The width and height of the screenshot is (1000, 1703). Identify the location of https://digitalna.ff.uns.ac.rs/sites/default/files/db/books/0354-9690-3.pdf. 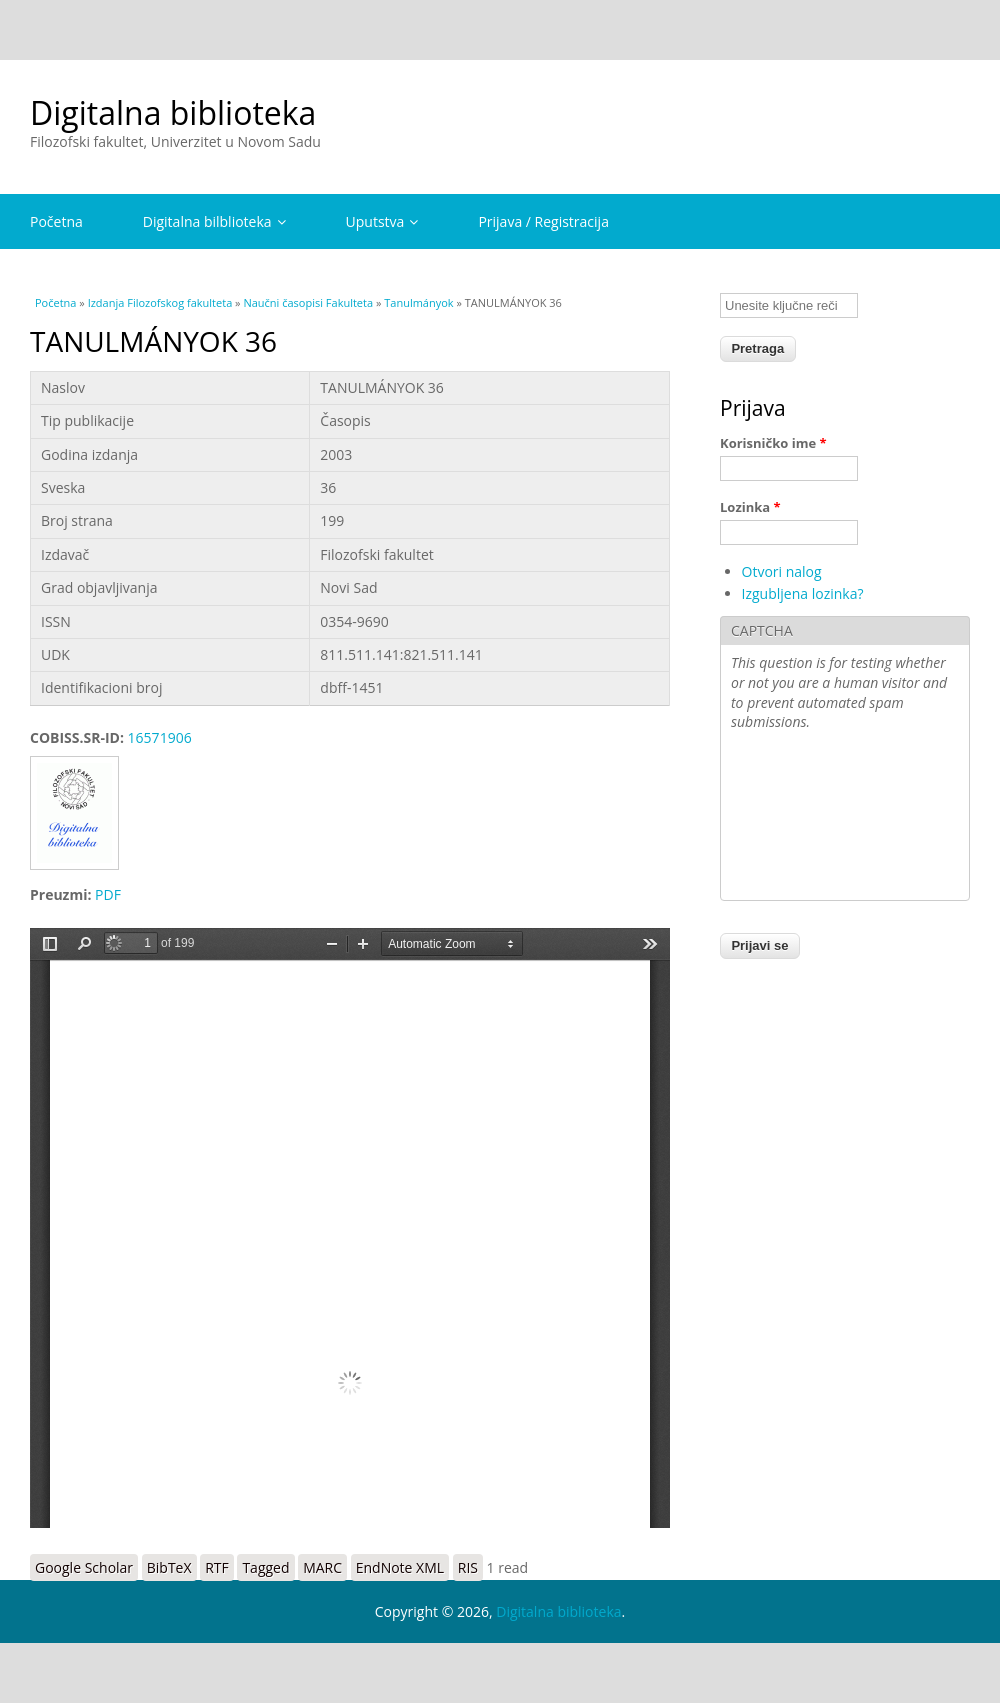
(350, 1228).